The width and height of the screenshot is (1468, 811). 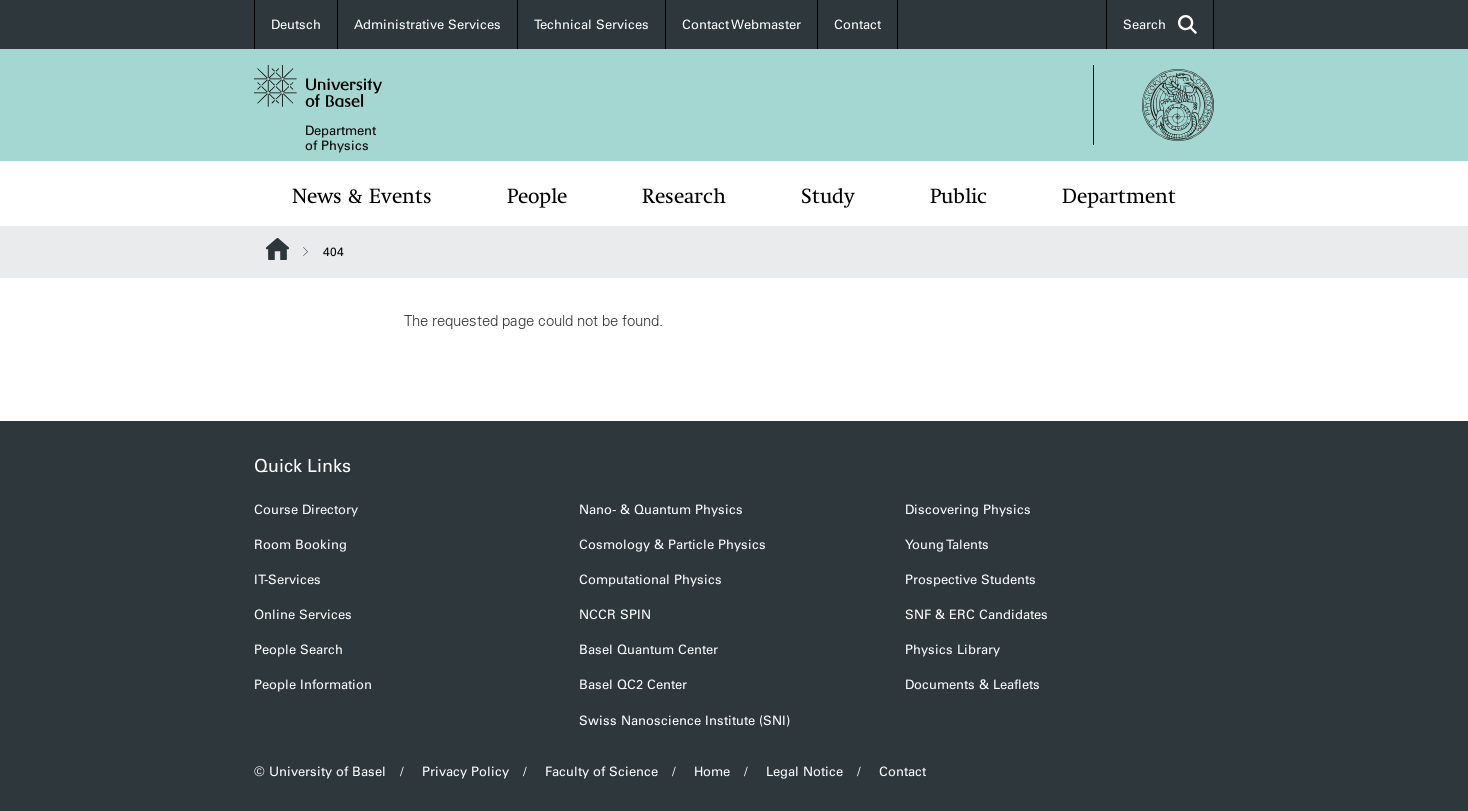 I want to click on Documents & Leaflets, so click(x=972, y=684).